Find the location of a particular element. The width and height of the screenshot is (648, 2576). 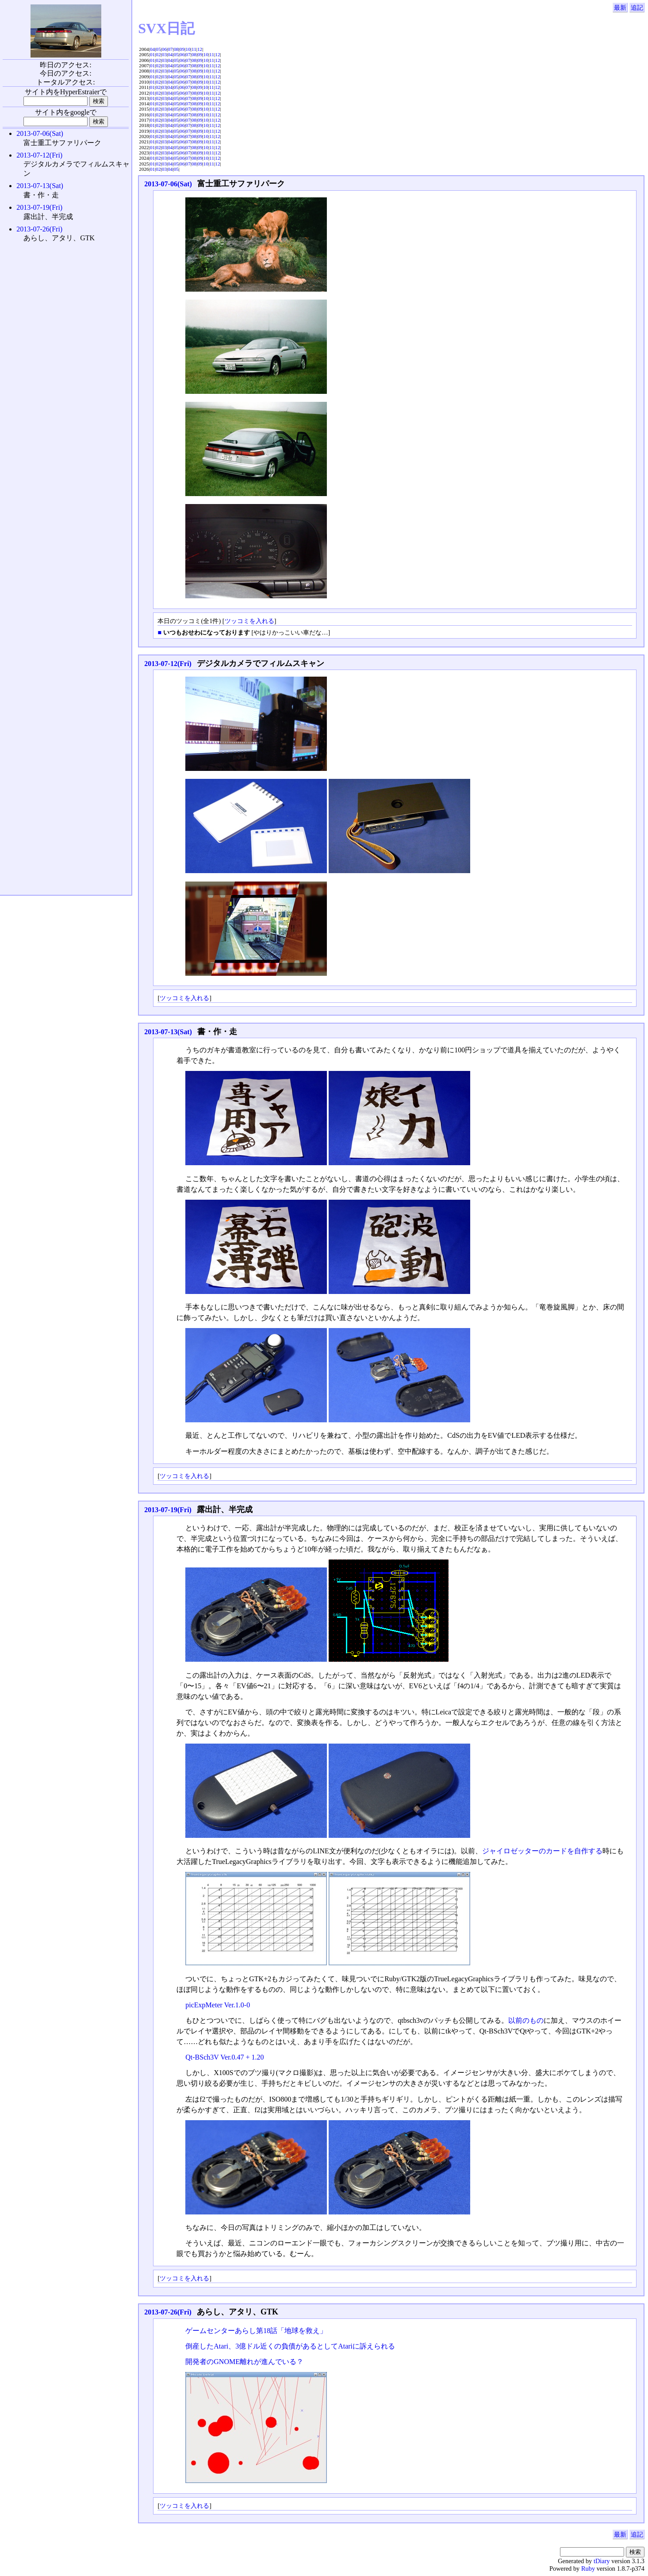

ツッコミを入れる is located at coordinates (249, 620).